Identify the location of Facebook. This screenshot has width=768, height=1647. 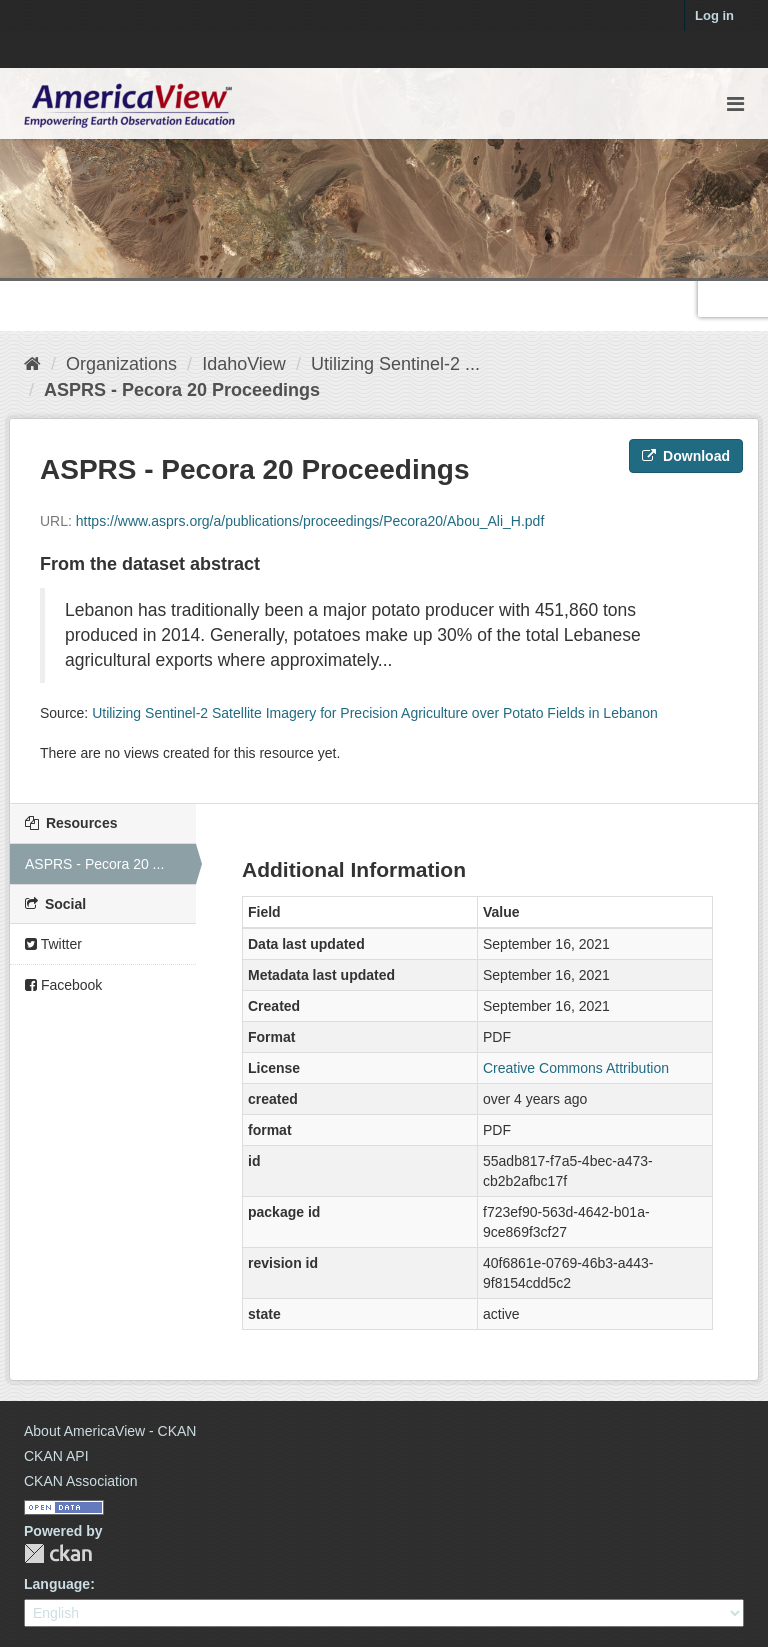
(63, 985).